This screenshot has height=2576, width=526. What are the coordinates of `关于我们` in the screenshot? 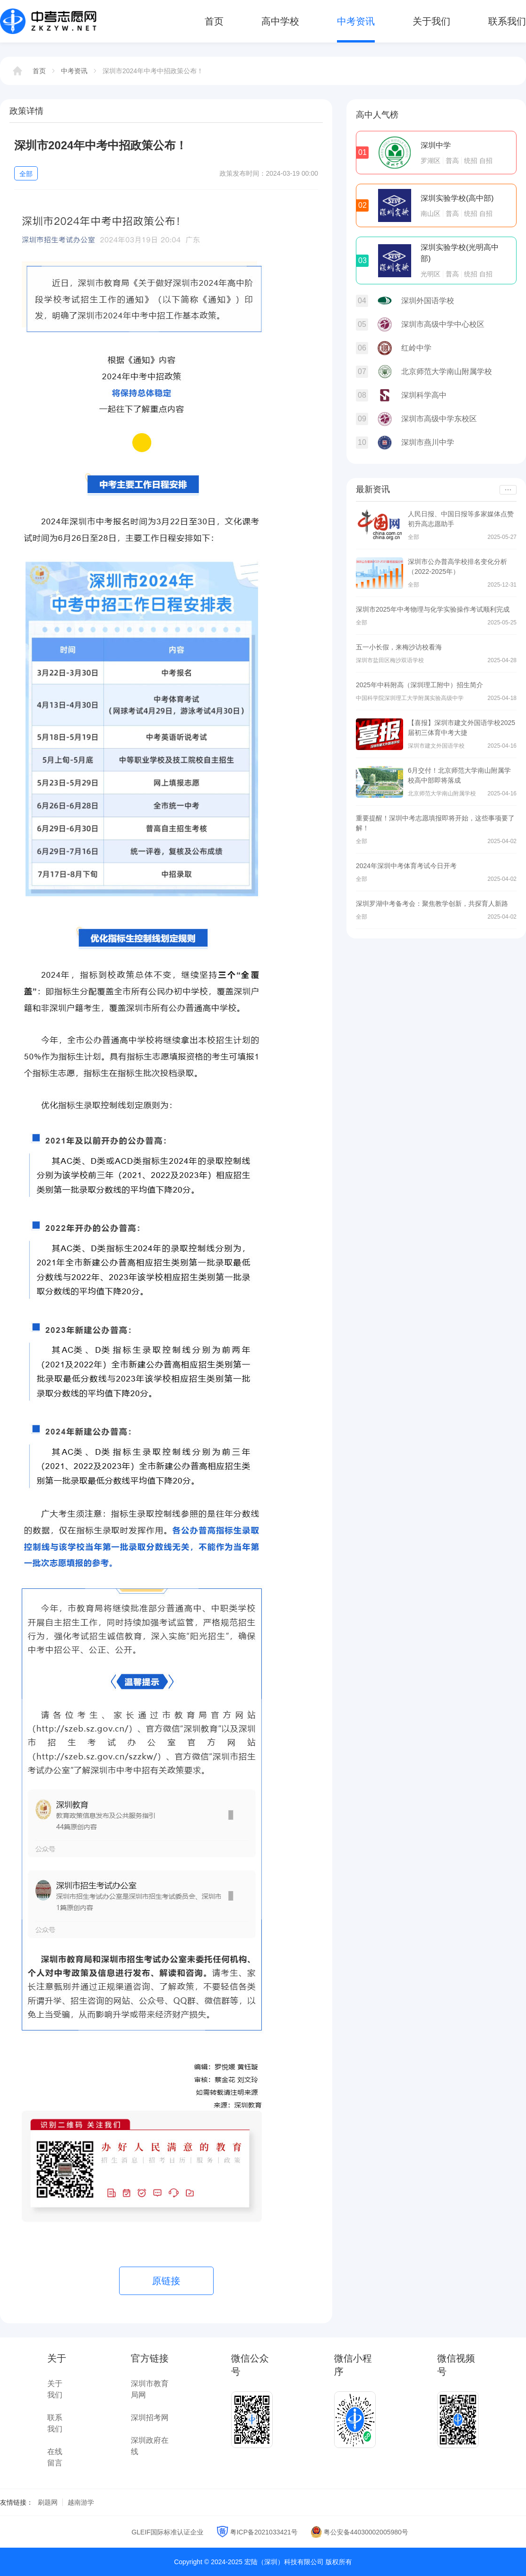 It's located at (431, 21).